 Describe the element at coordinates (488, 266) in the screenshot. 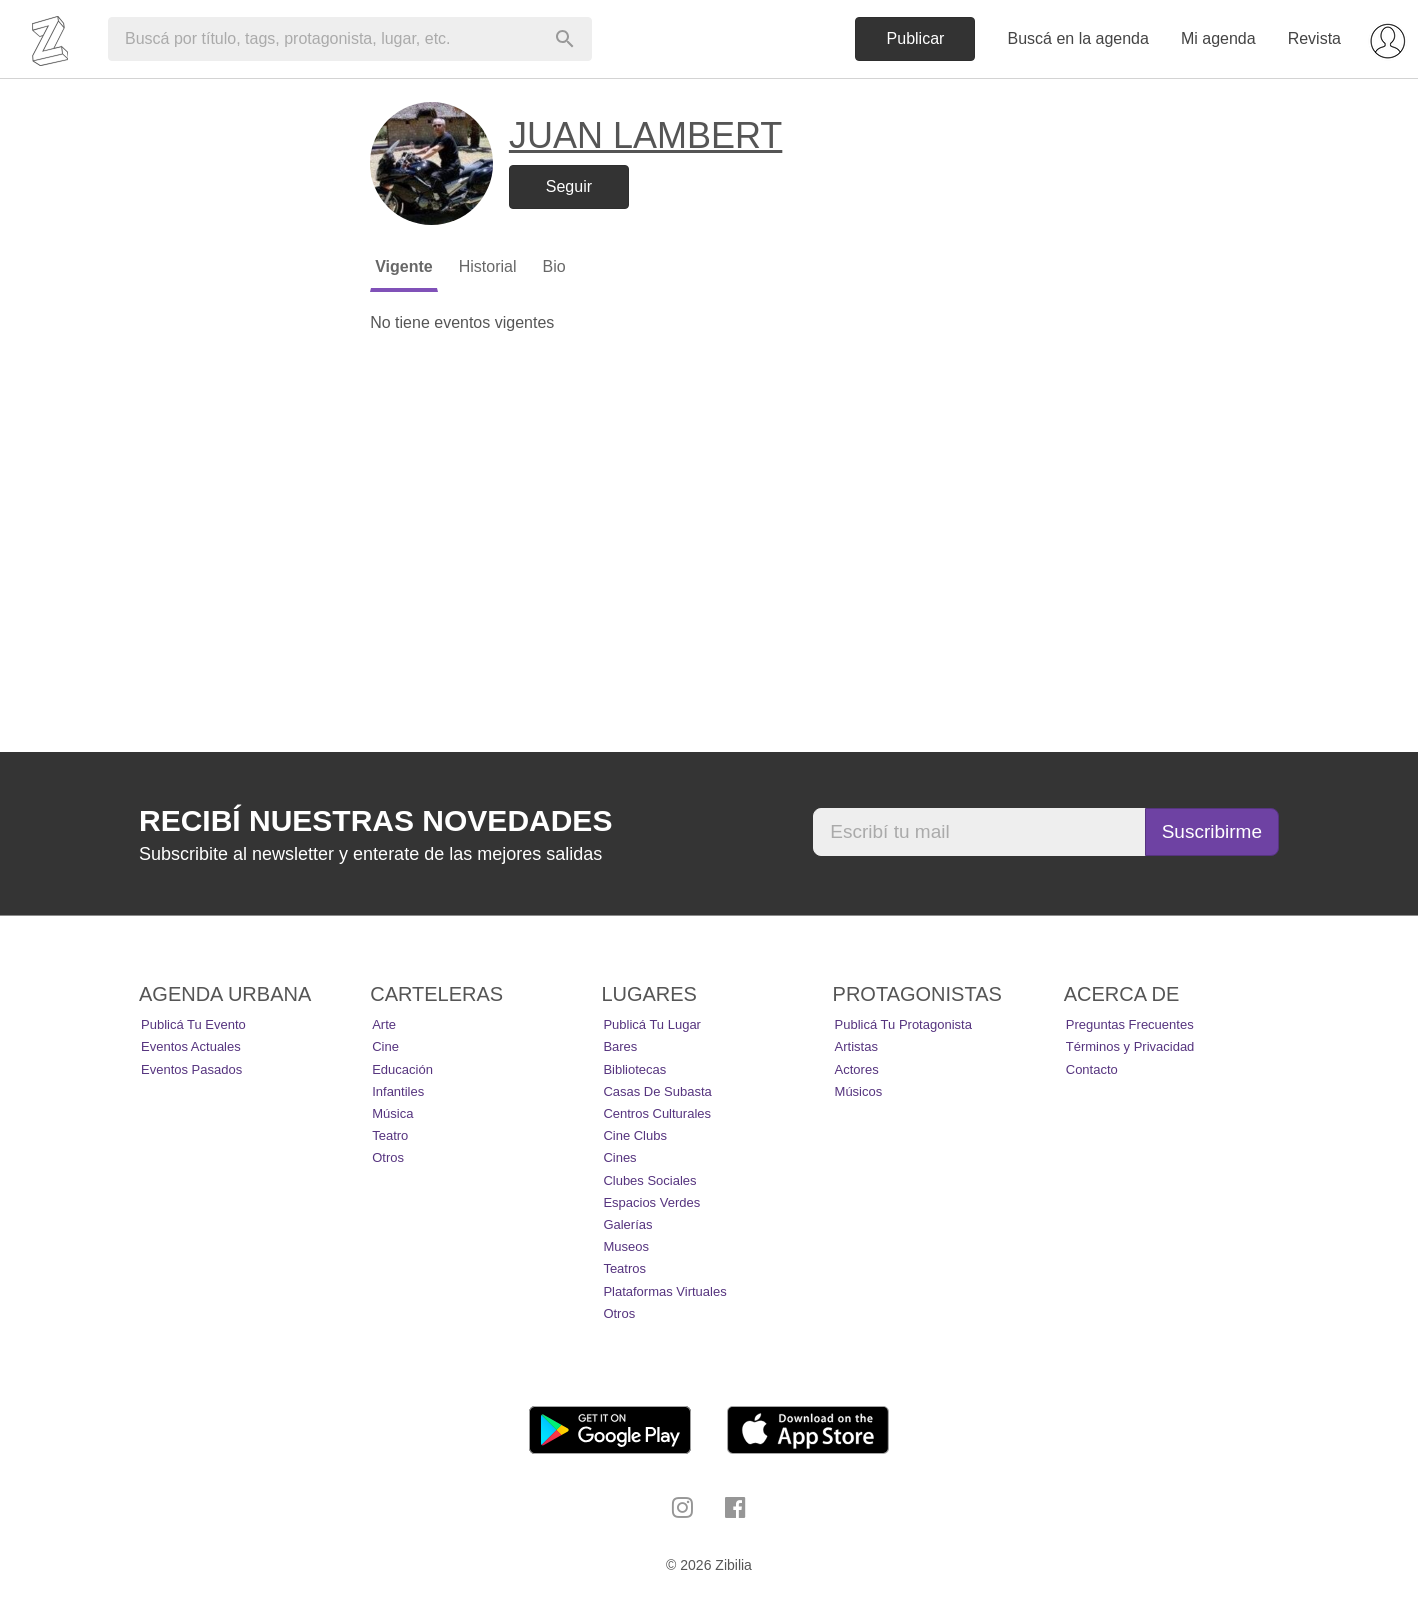

I see `Historial` at that location.